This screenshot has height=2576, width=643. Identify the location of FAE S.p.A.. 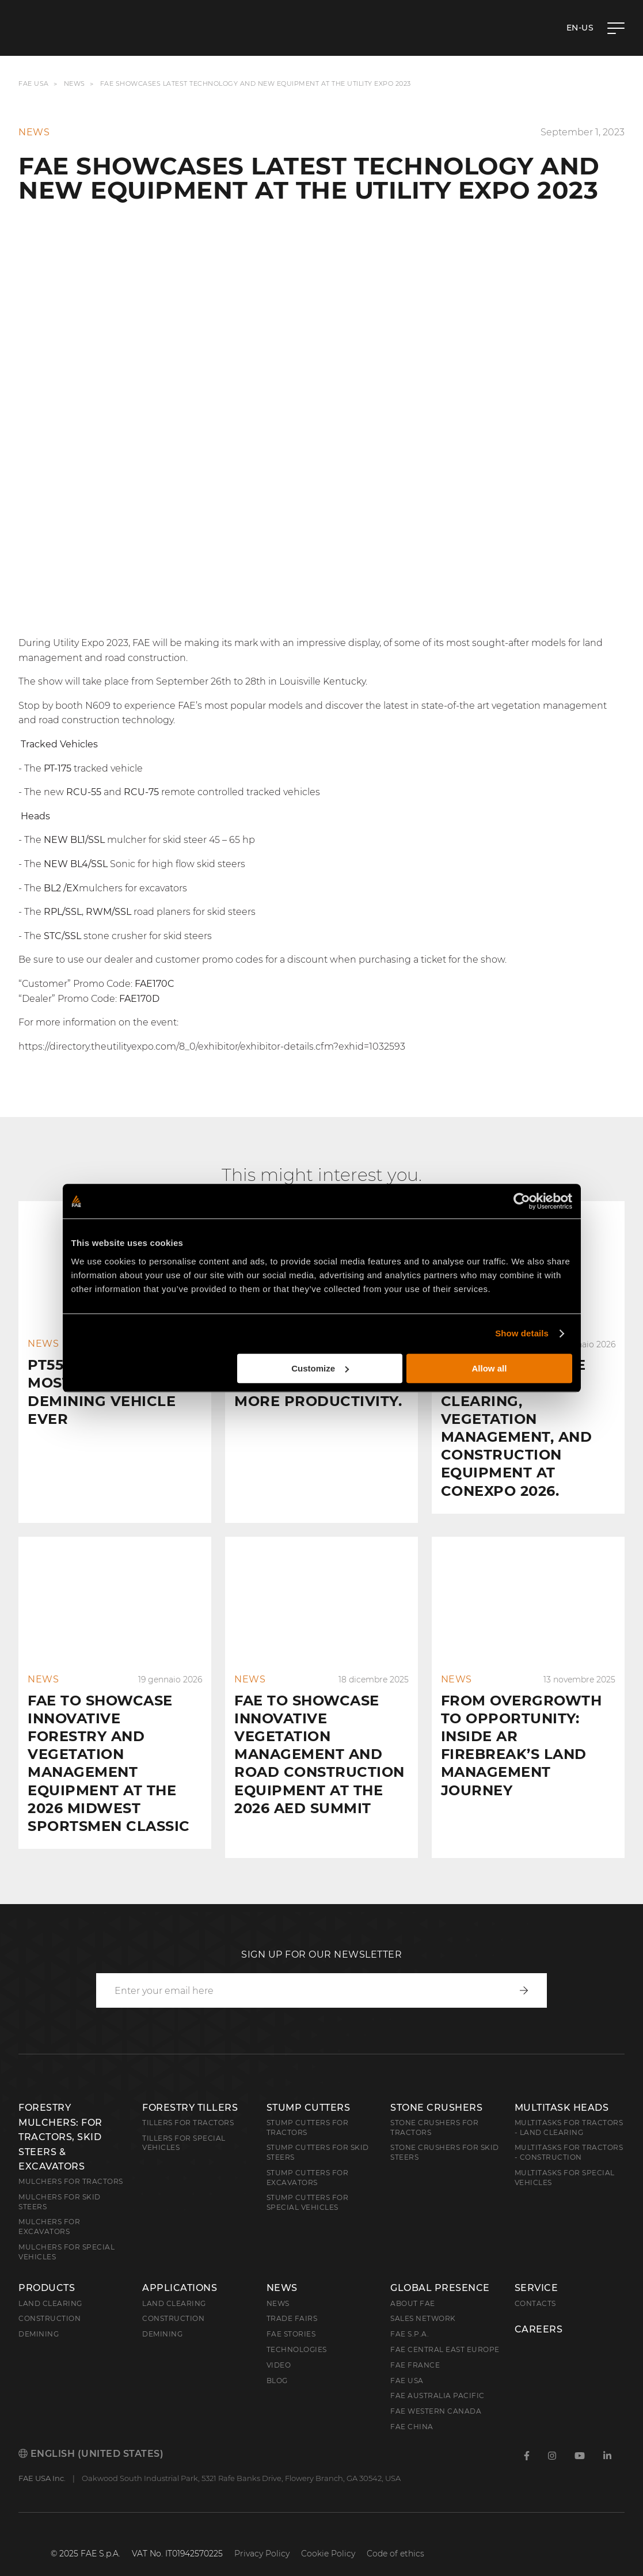
(409, 2315).